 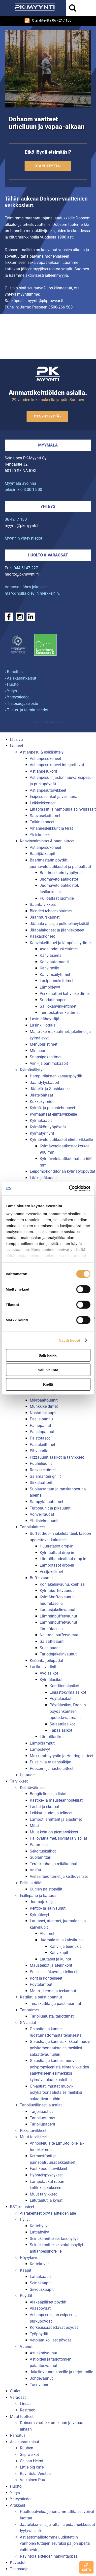 What do you see at coordinates (42, 2124) in the screenshot?
I see `Tarjoilupaperit` at bounding box center [42, 2124].